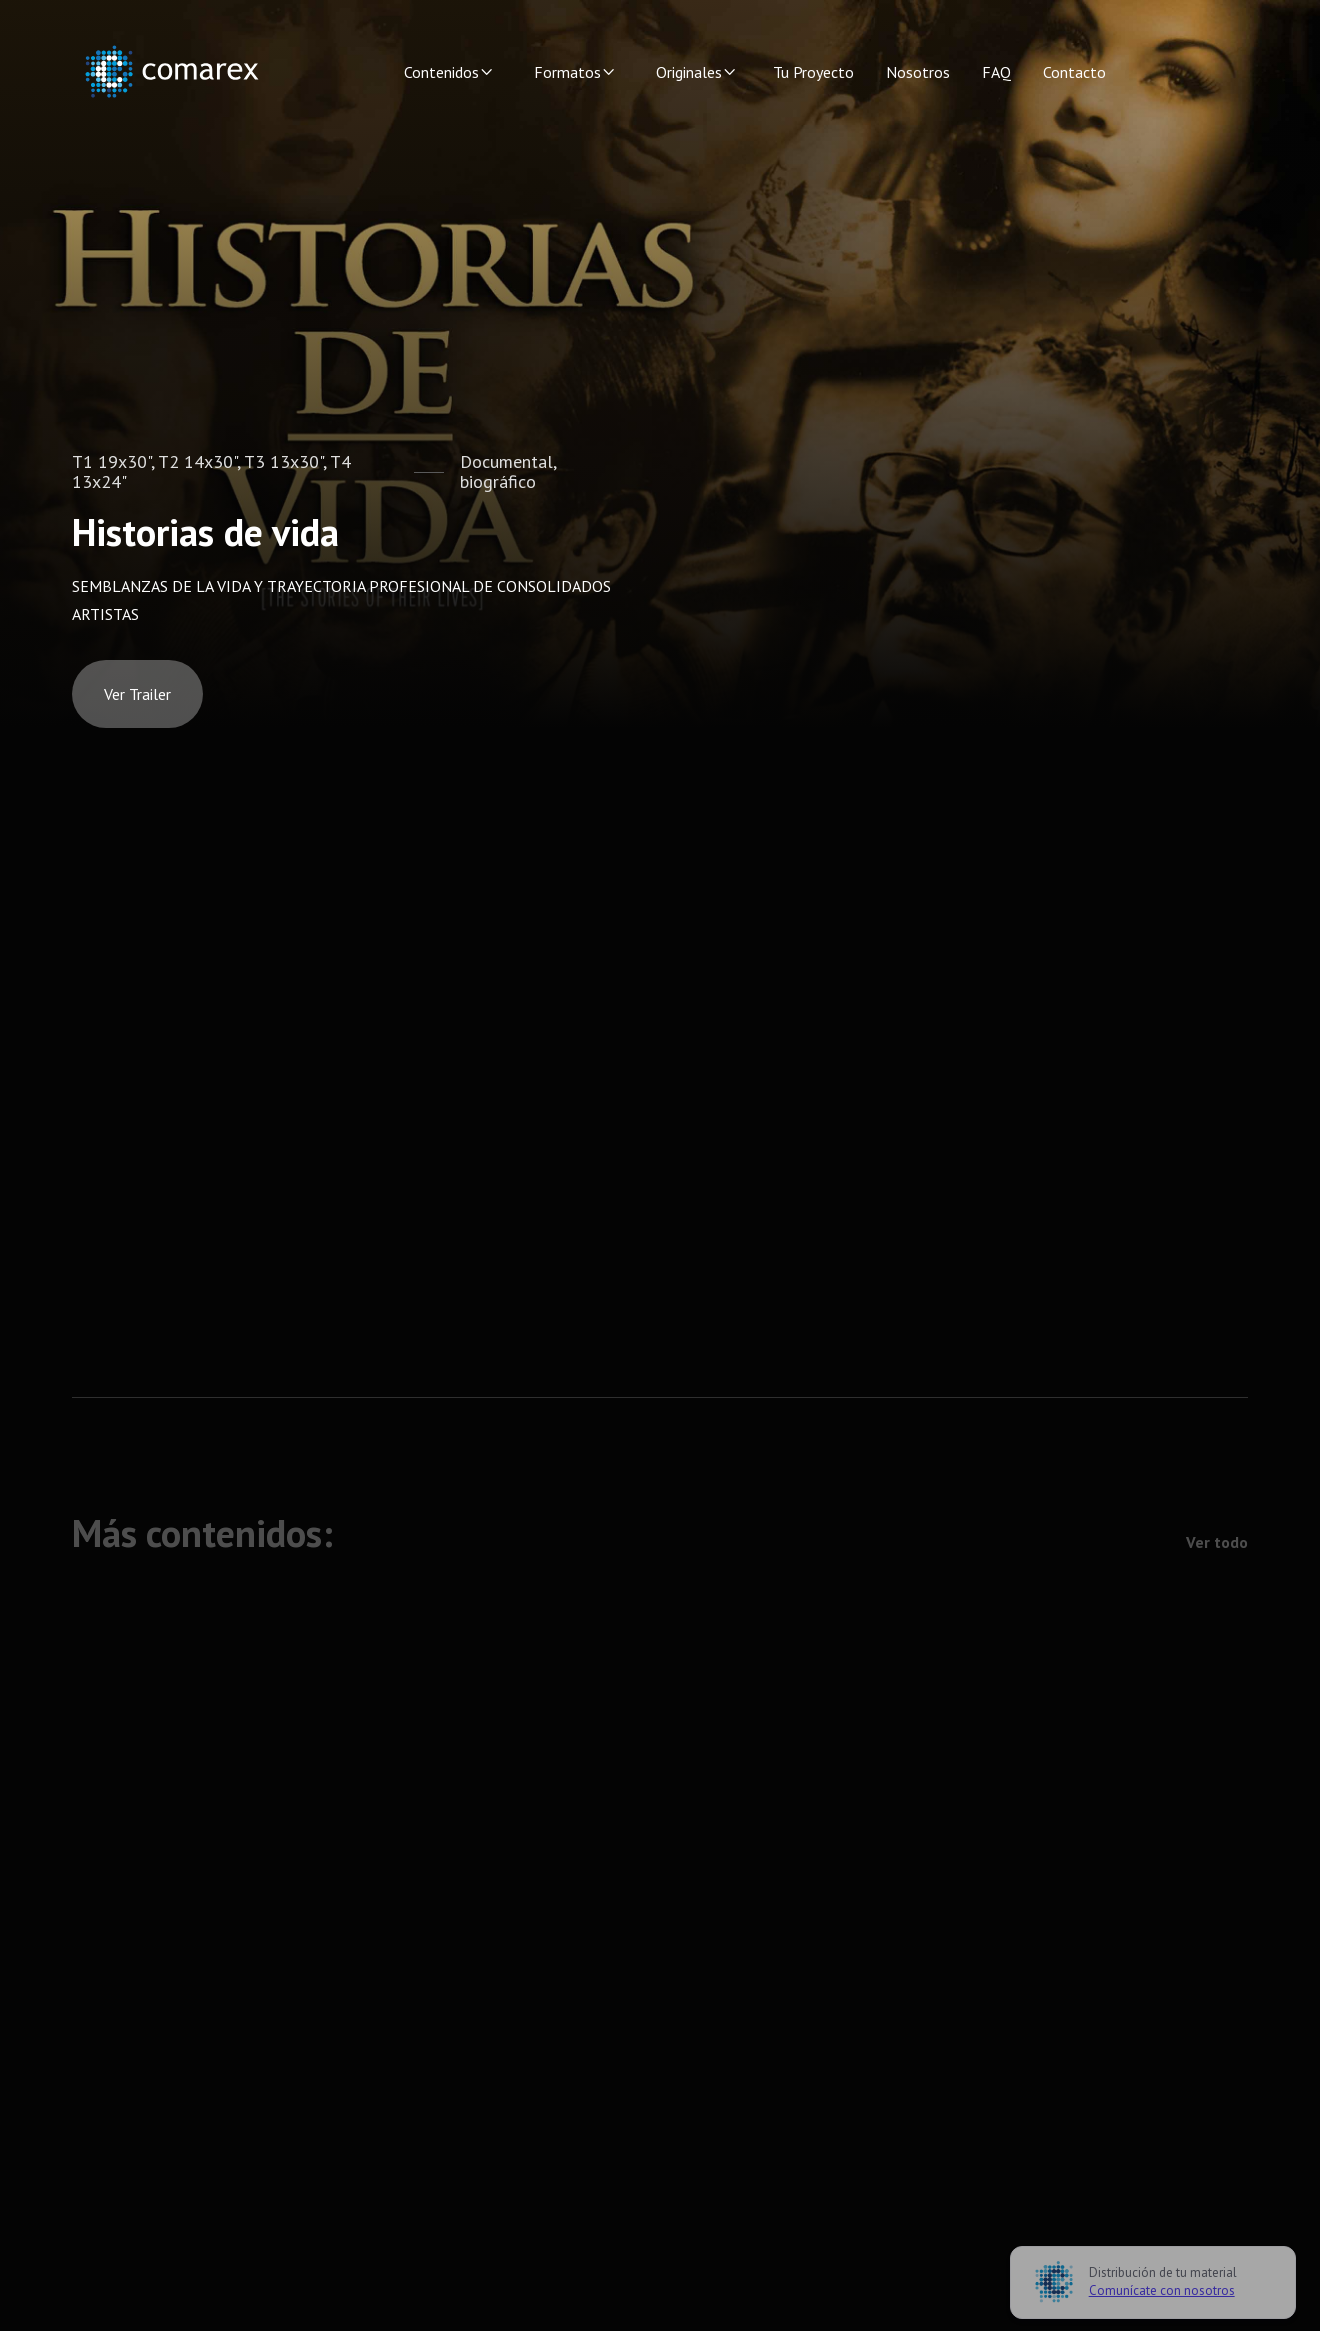  I want to click on Nosotros, so click(918, 72).